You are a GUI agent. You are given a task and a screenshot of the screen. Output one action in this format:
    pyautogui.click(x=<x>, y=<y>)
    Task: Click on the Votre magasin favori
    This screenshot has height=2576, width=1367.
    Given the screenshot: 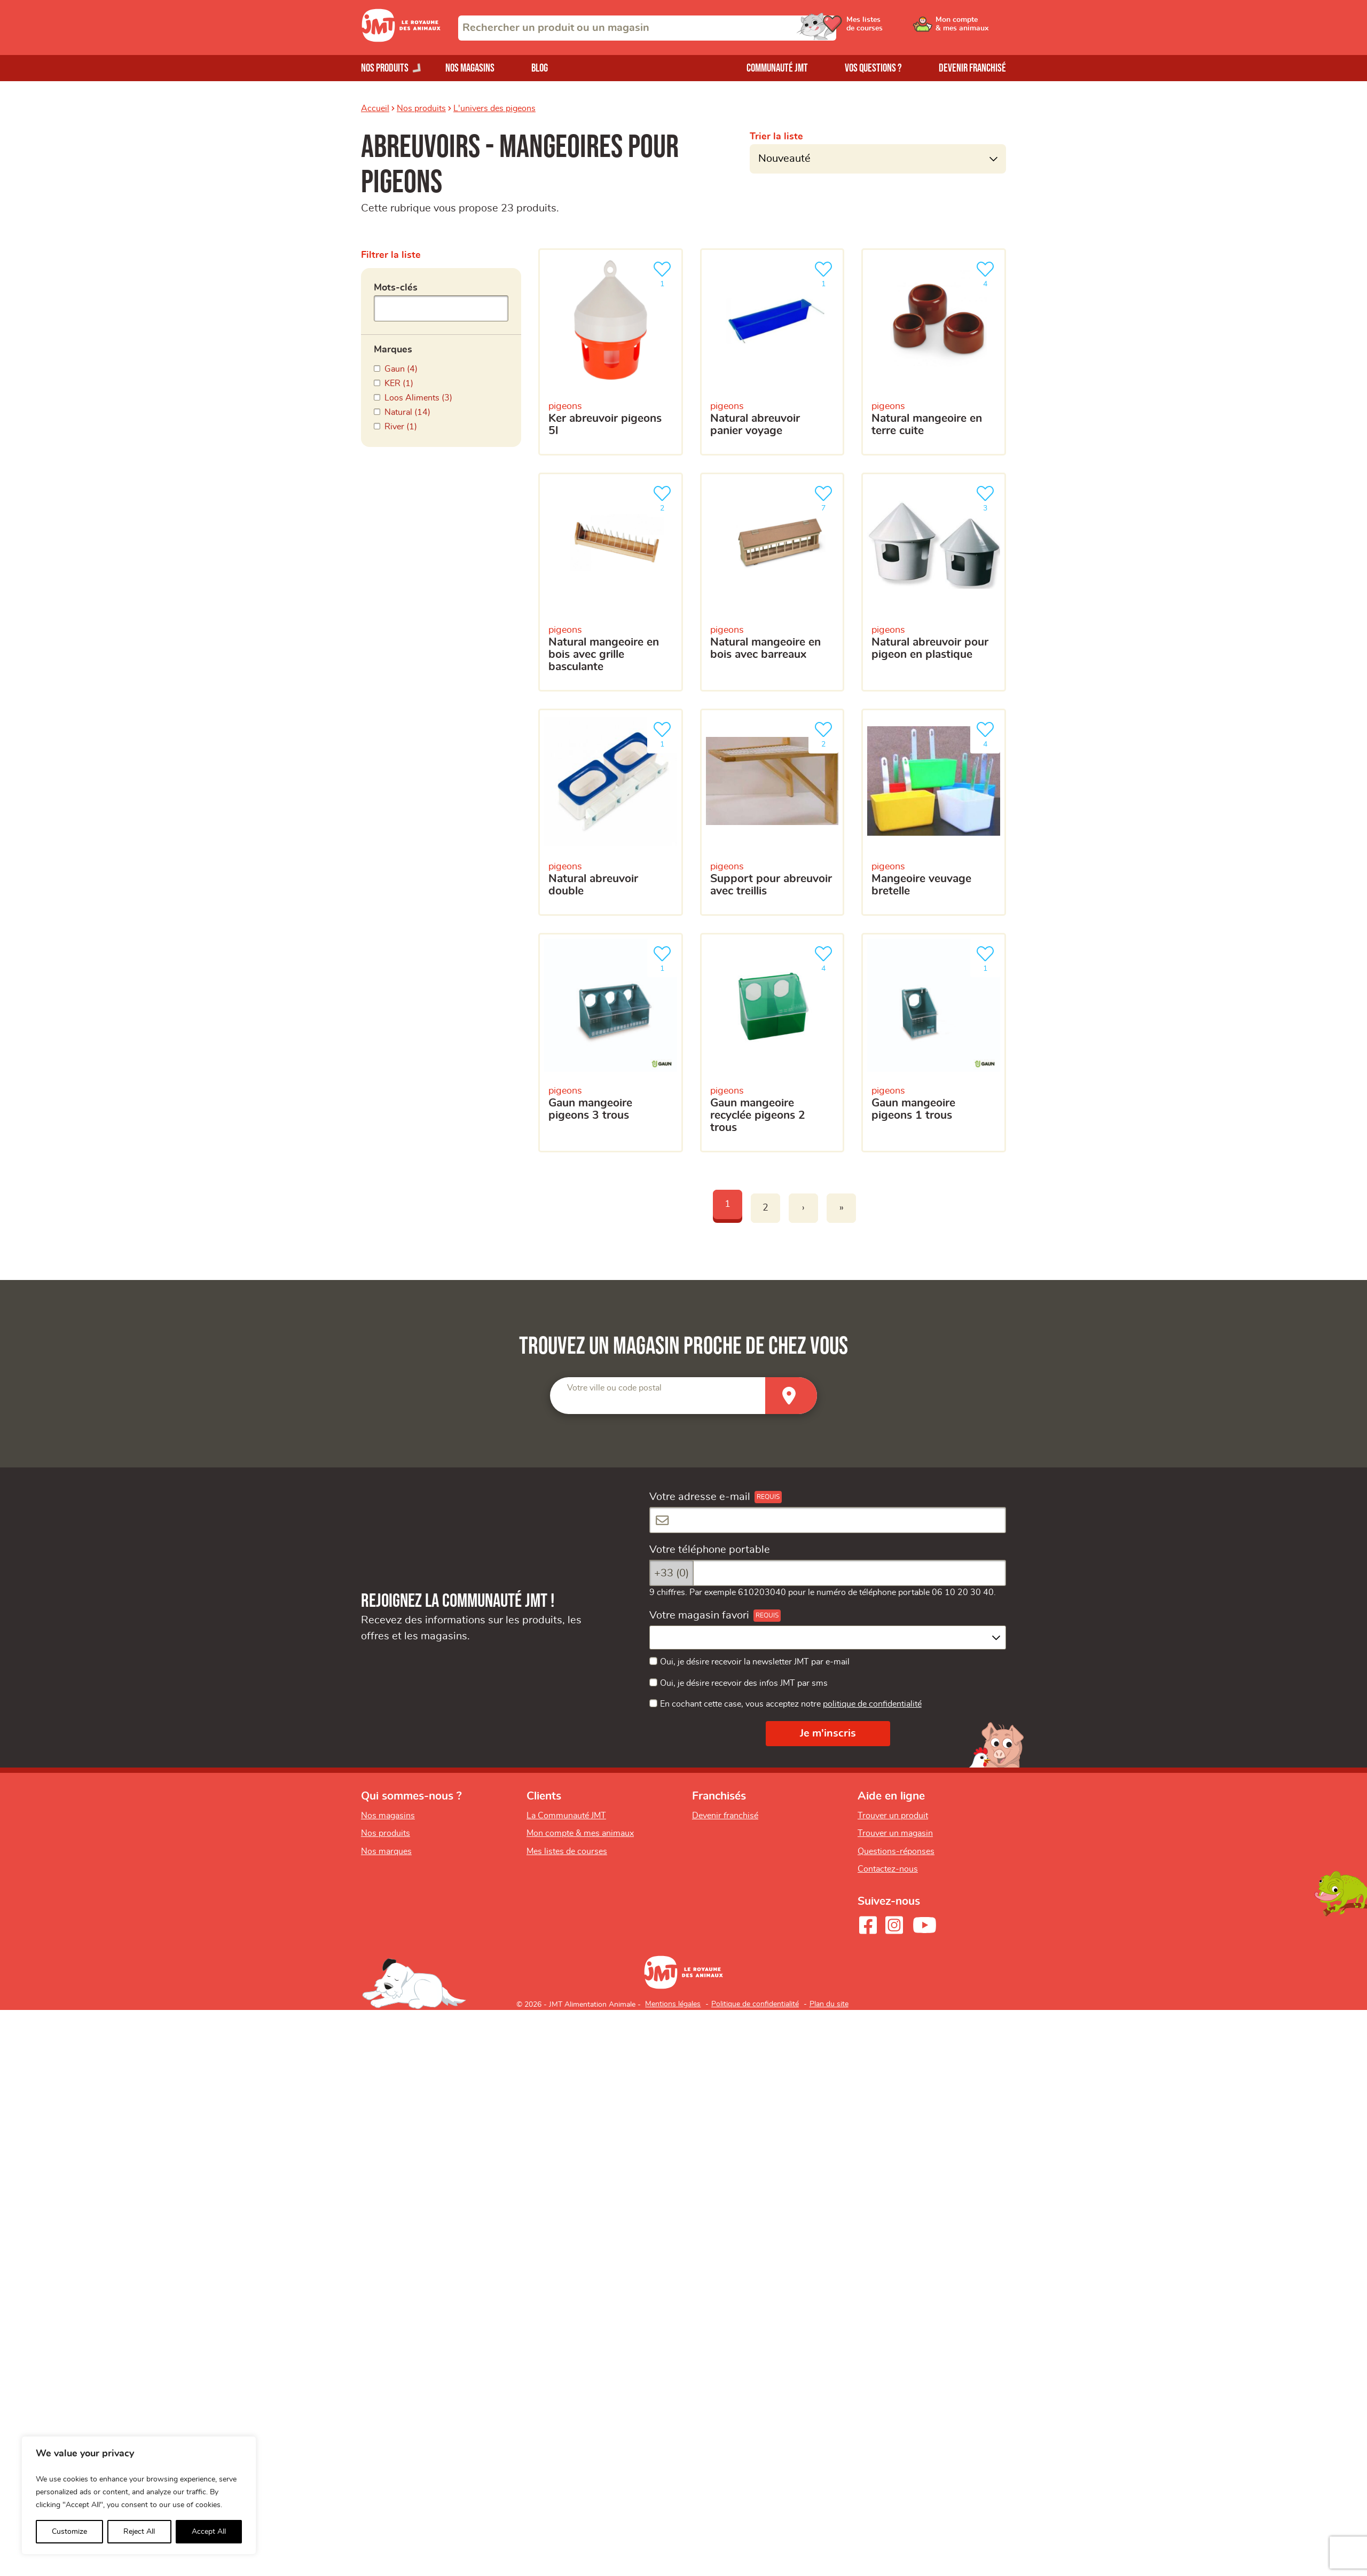 What is the action you would take?
    pyautogui.click(x=699, y=1615)
    